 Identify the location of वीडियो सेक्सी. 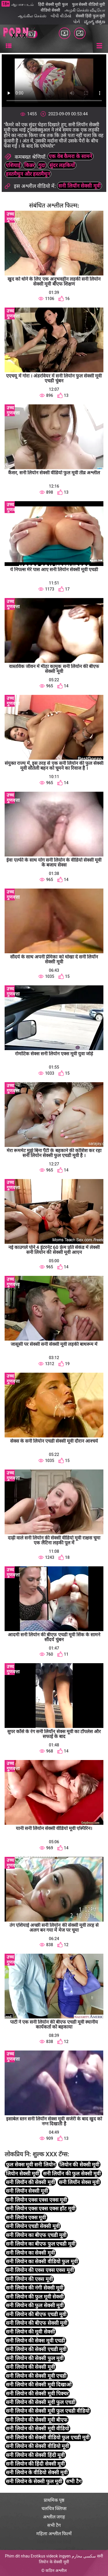
(50, 10).